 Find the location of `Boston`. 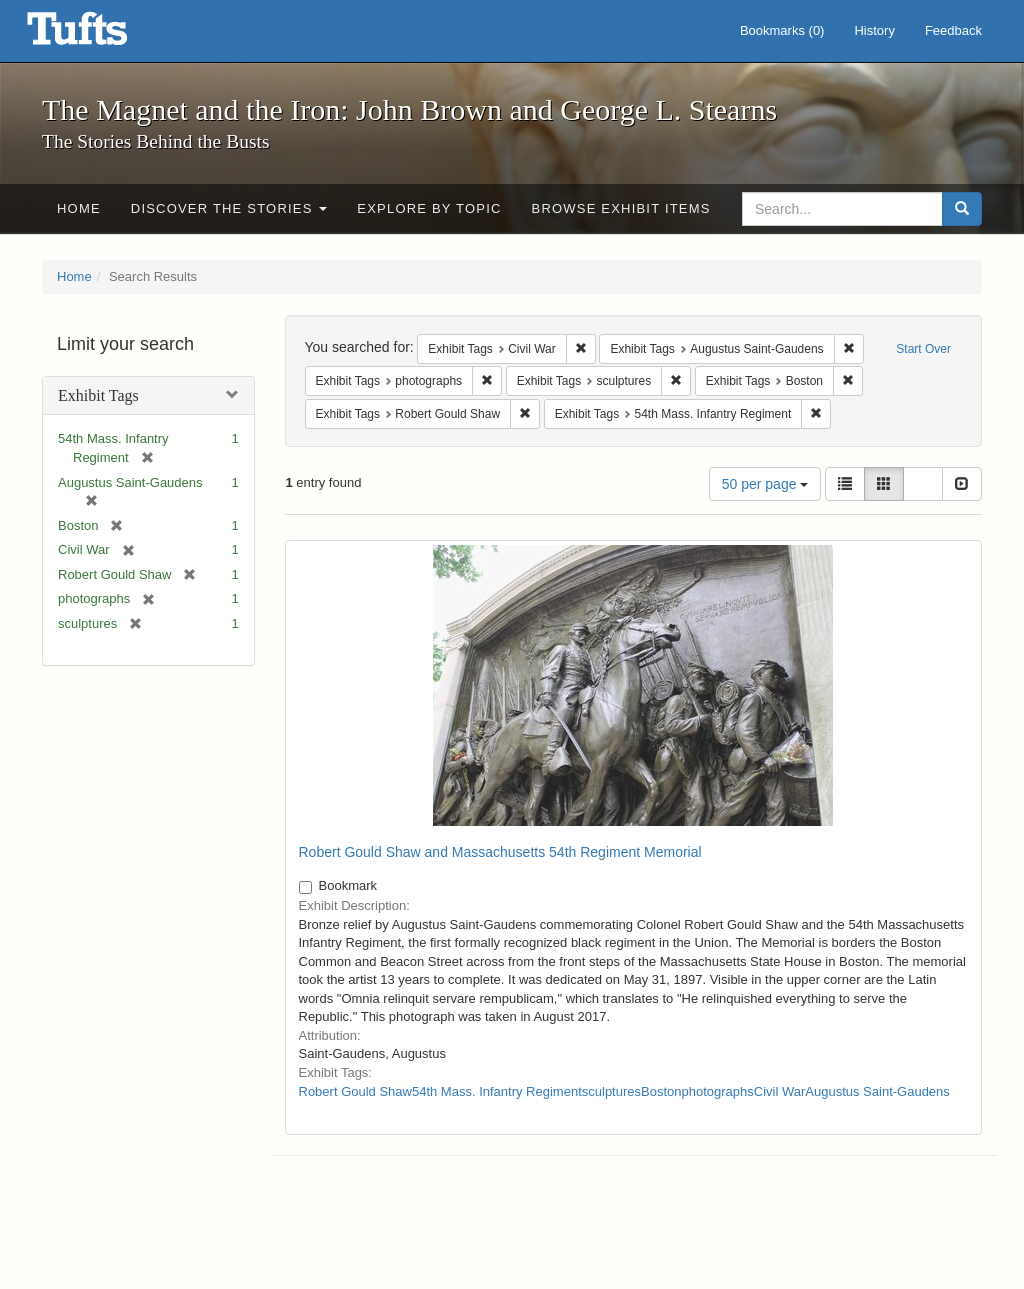

Boston is located at coordinates (661, 1091).